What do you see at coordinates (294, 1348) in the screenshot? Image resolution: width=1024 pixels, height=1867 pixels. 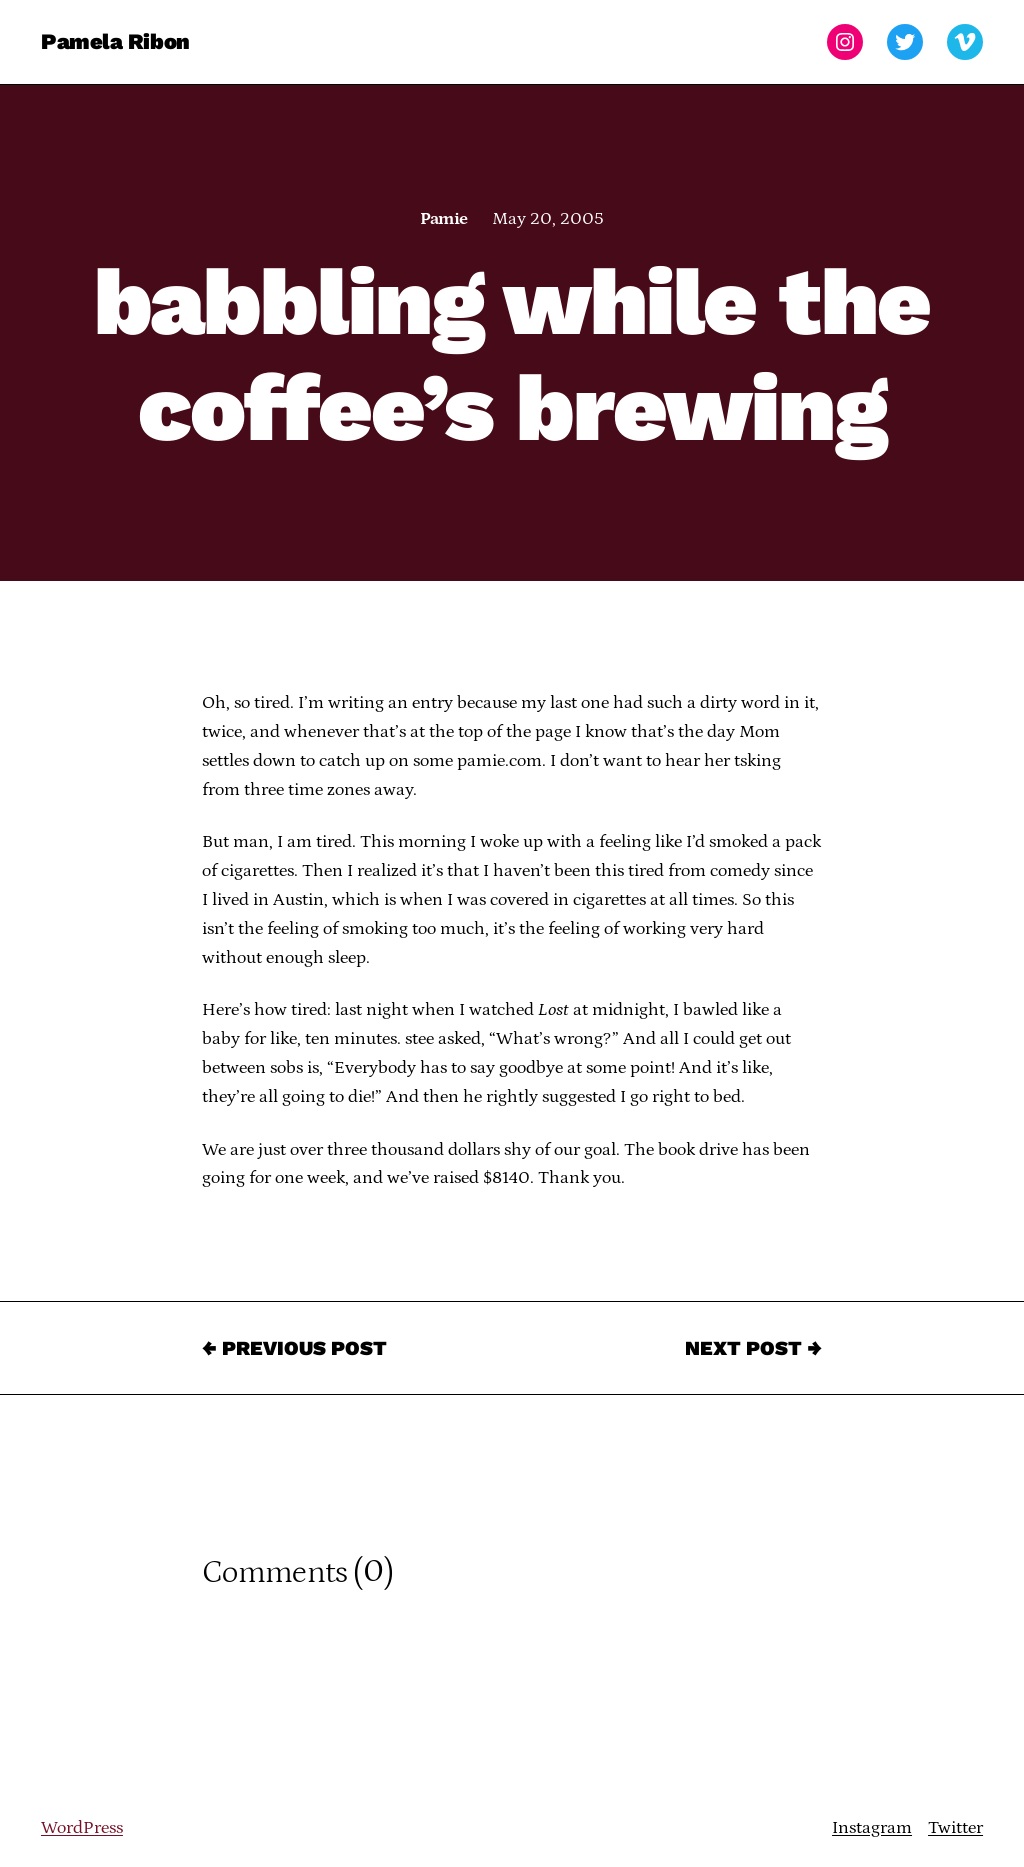 I see `← Previous Post` at bounding box center [294, 1348].